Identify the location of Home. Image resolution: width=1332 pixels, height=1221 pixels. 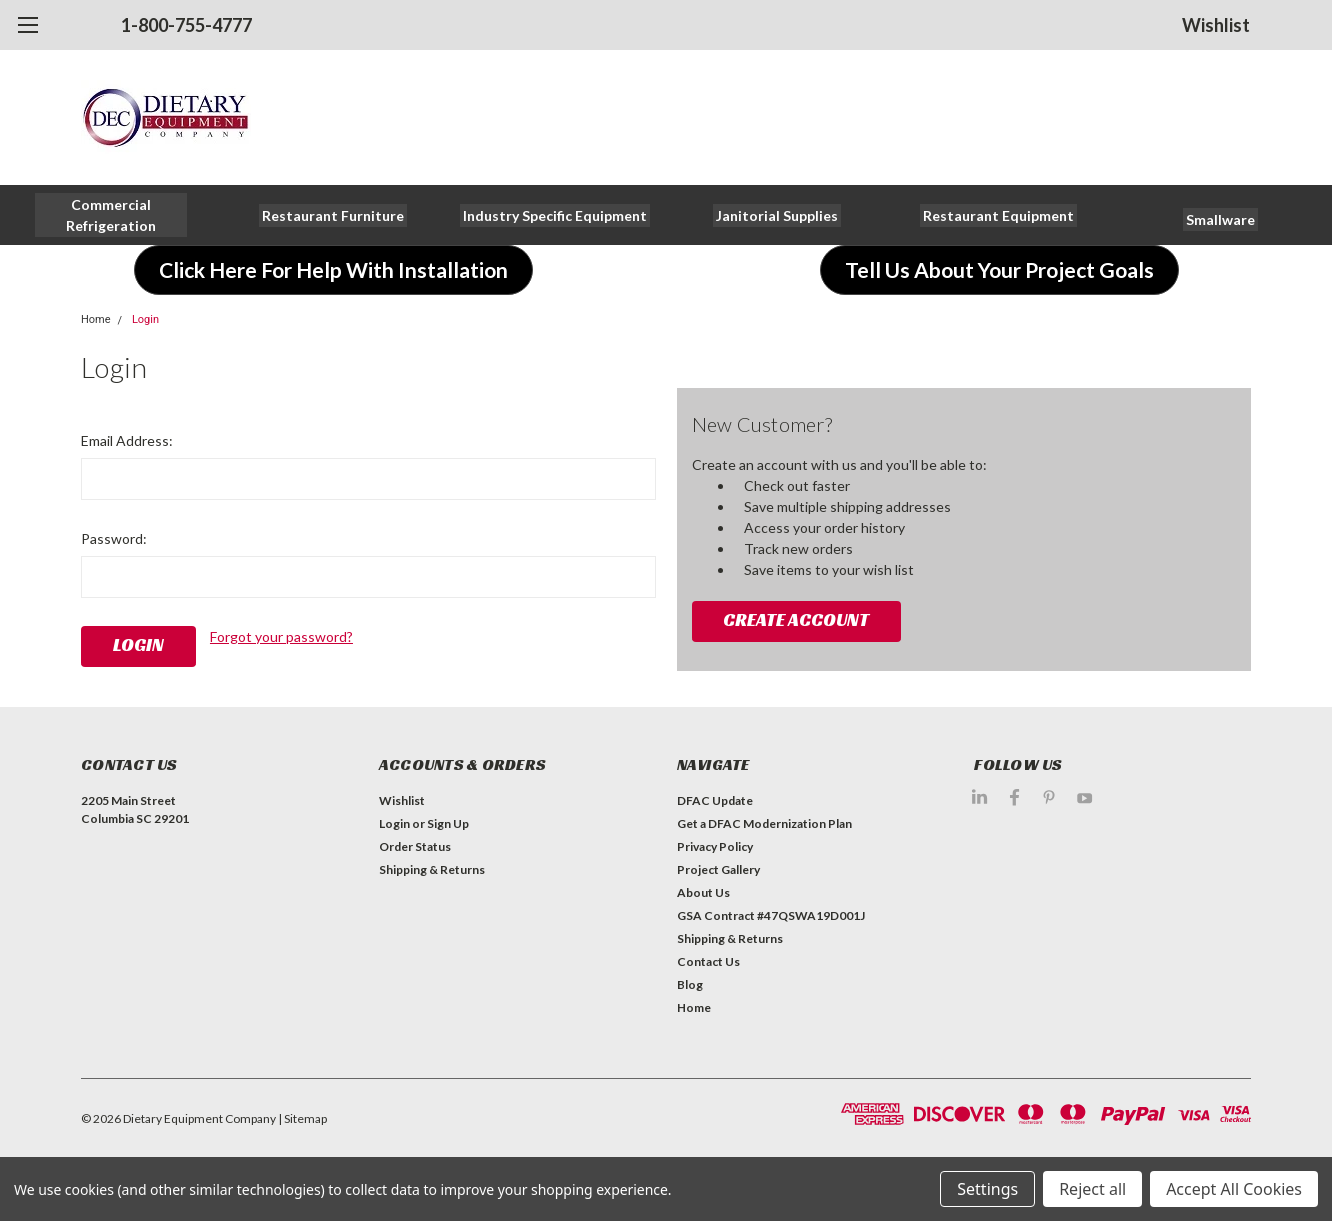
(96, 319).